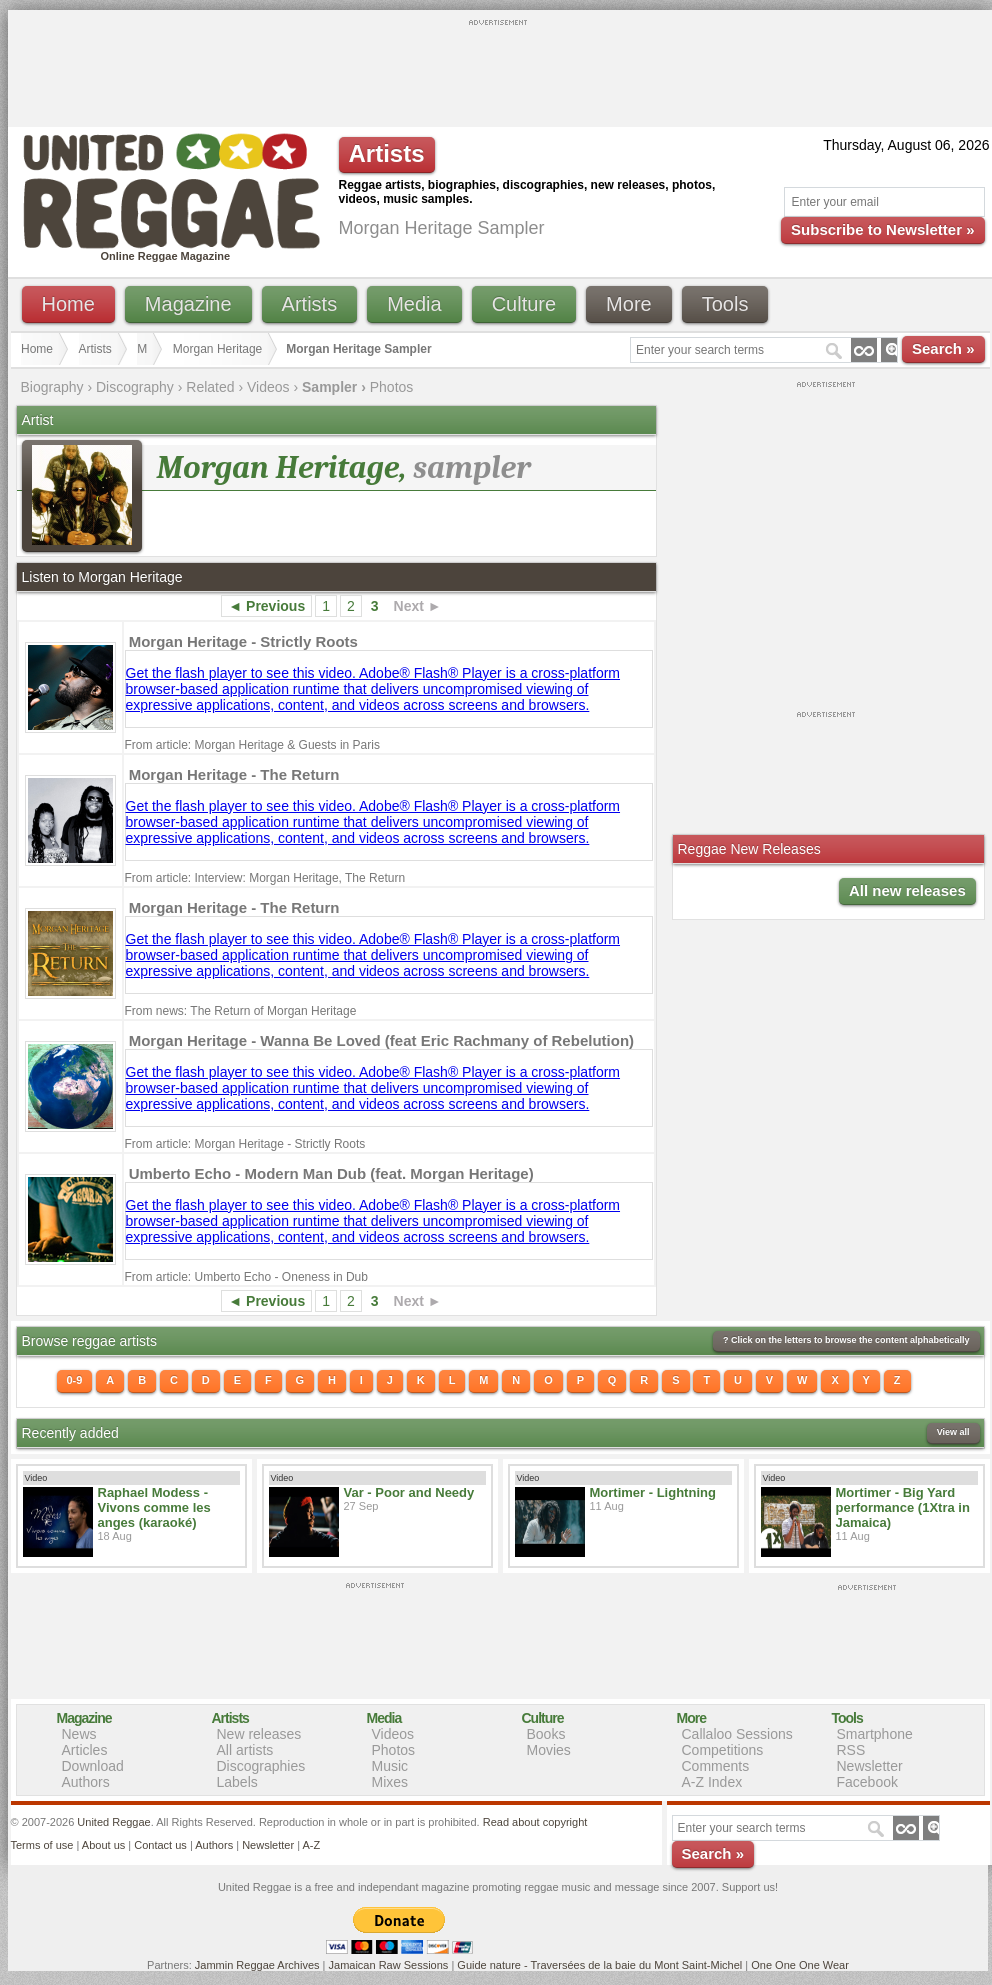 This screenshot has width=992, height=1985. Describe the element at coordinates (265, 878) in the screenshot. I see `From article: Interview: Morgan Heritage, The Return` at that location.